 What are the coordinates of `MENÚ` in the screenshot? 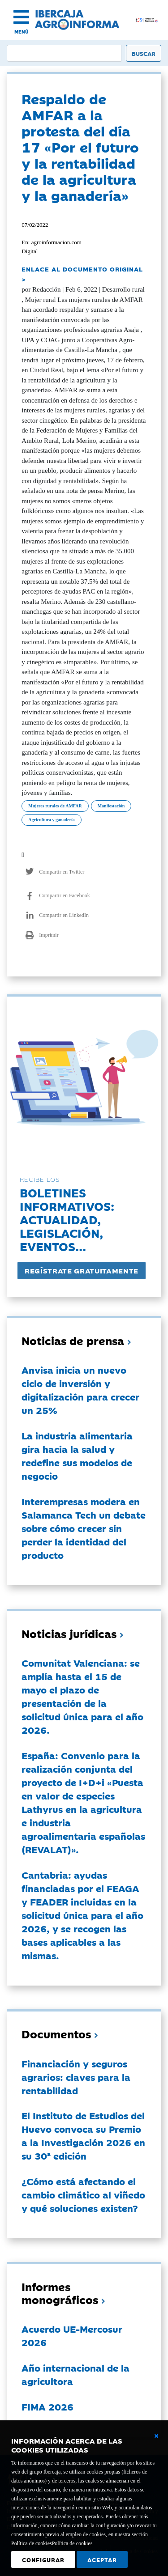 It's located at (21, 31).